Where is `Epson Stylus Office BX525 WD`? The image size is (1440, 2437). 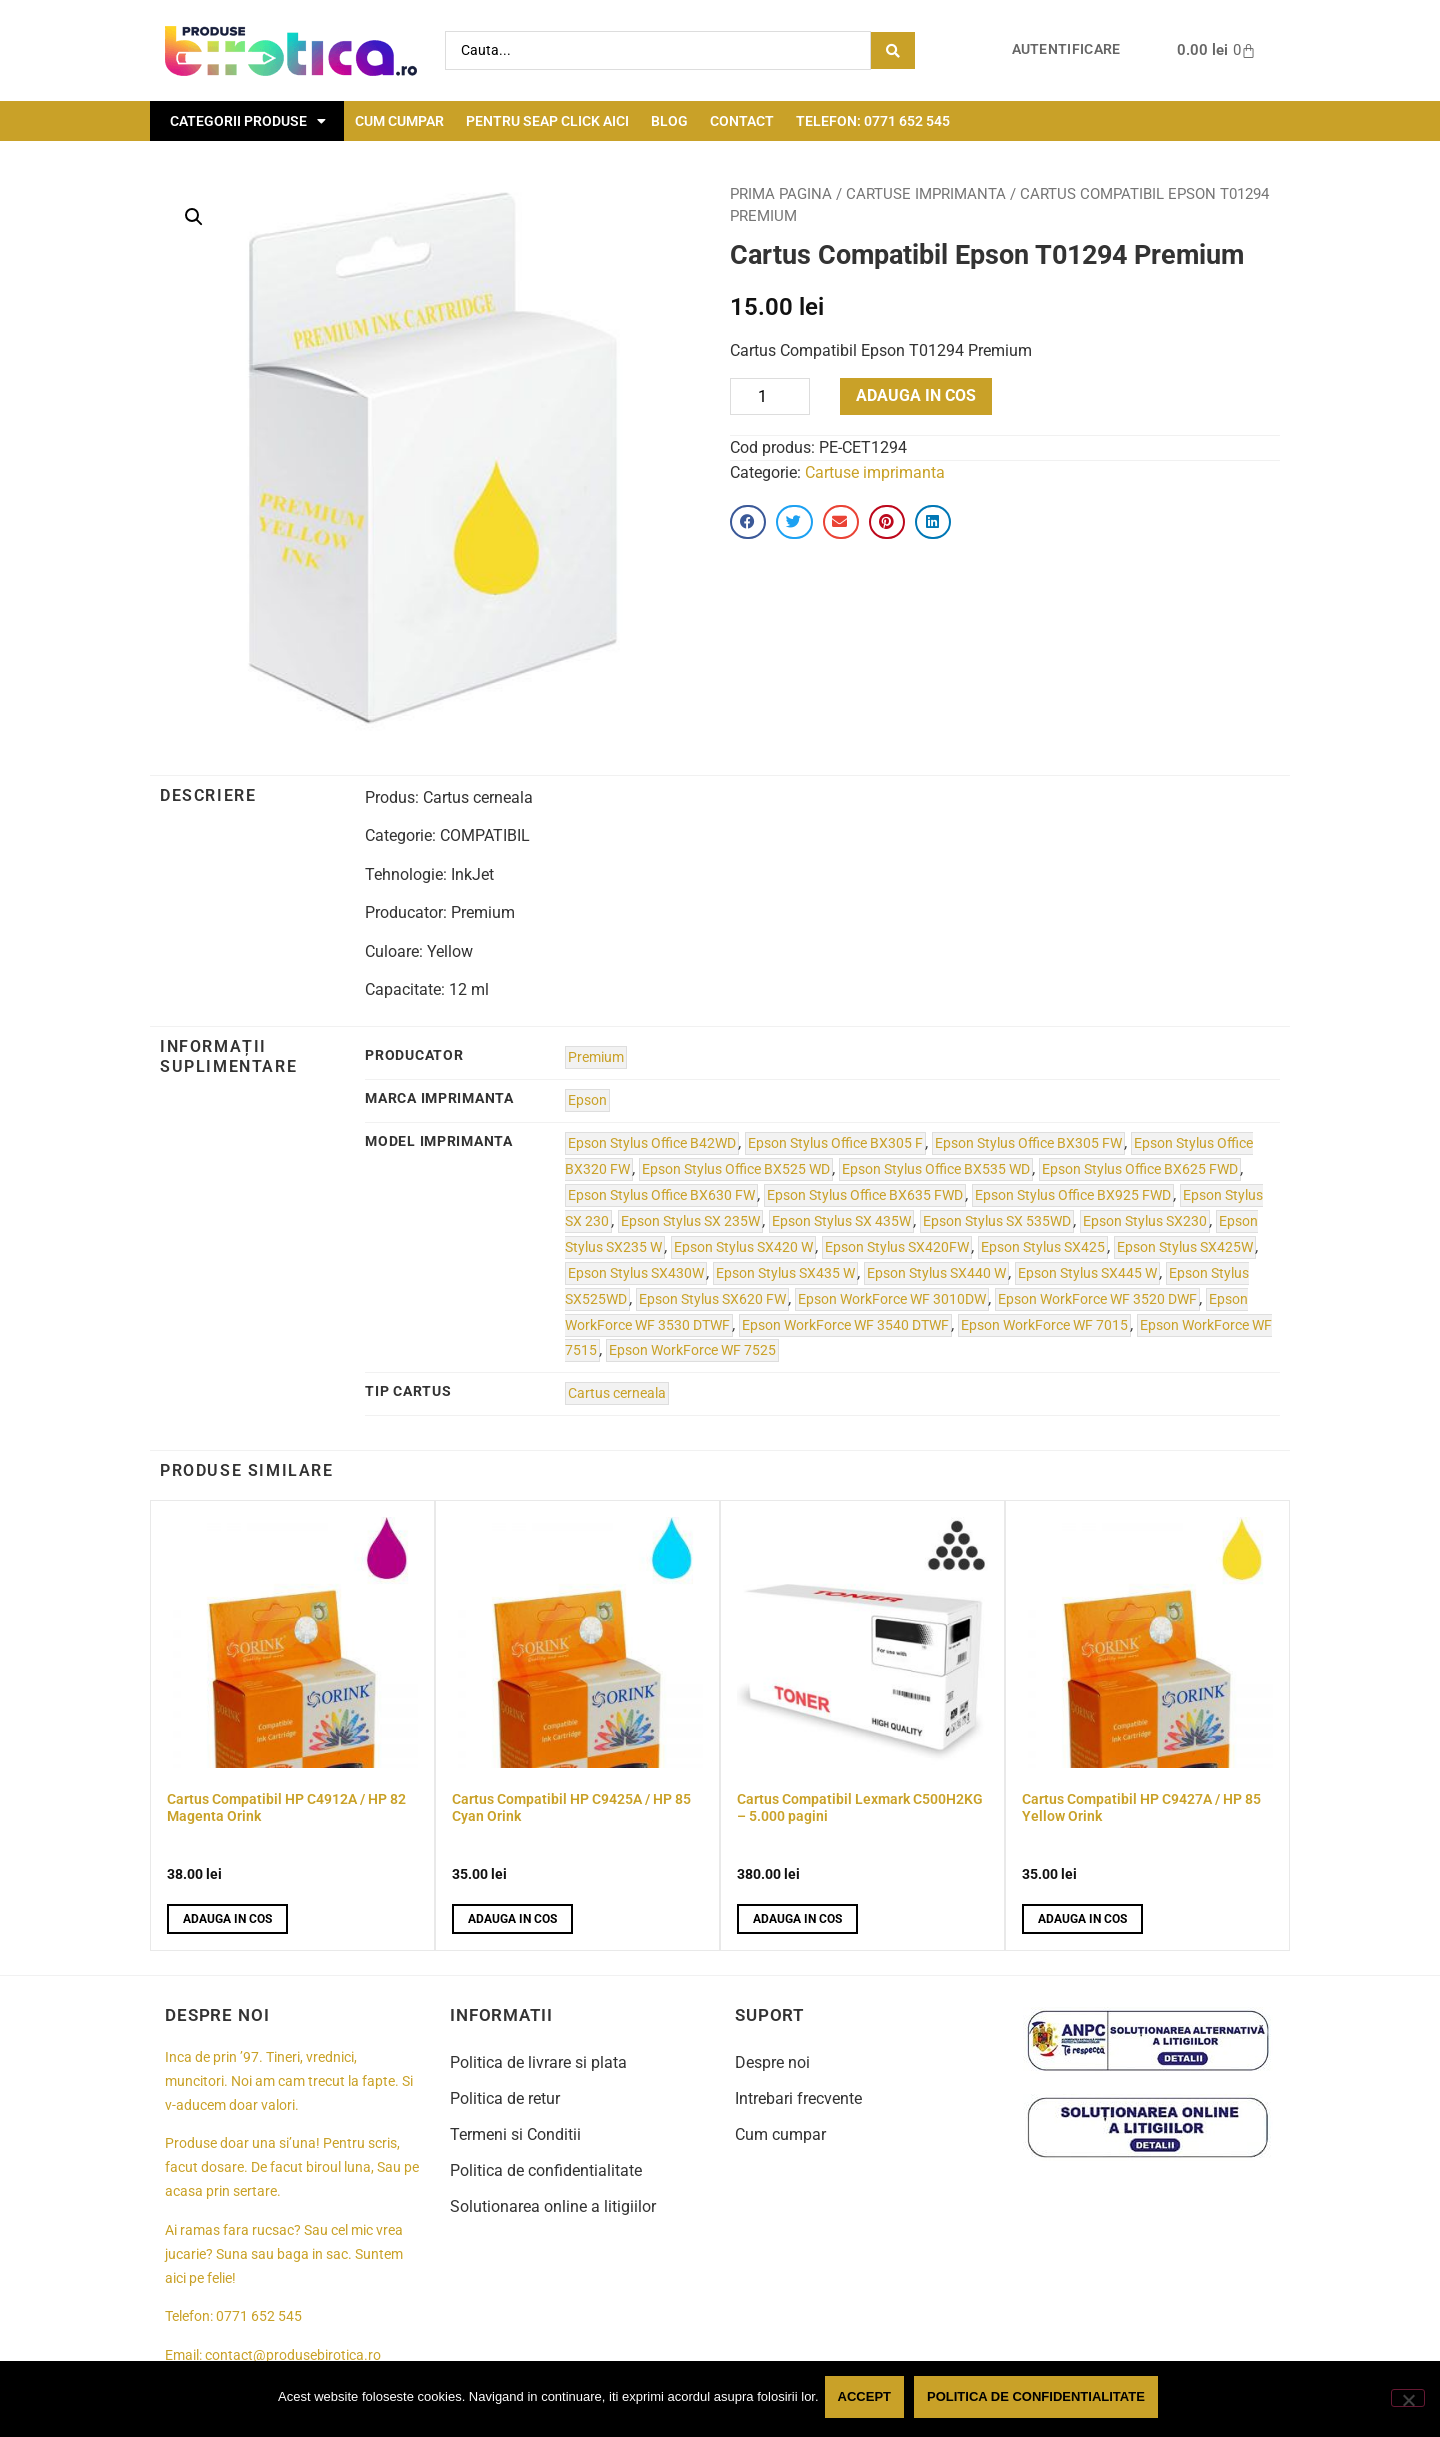 Epson Stylus Office BX525 WD is located at coordinates (736, 1169).